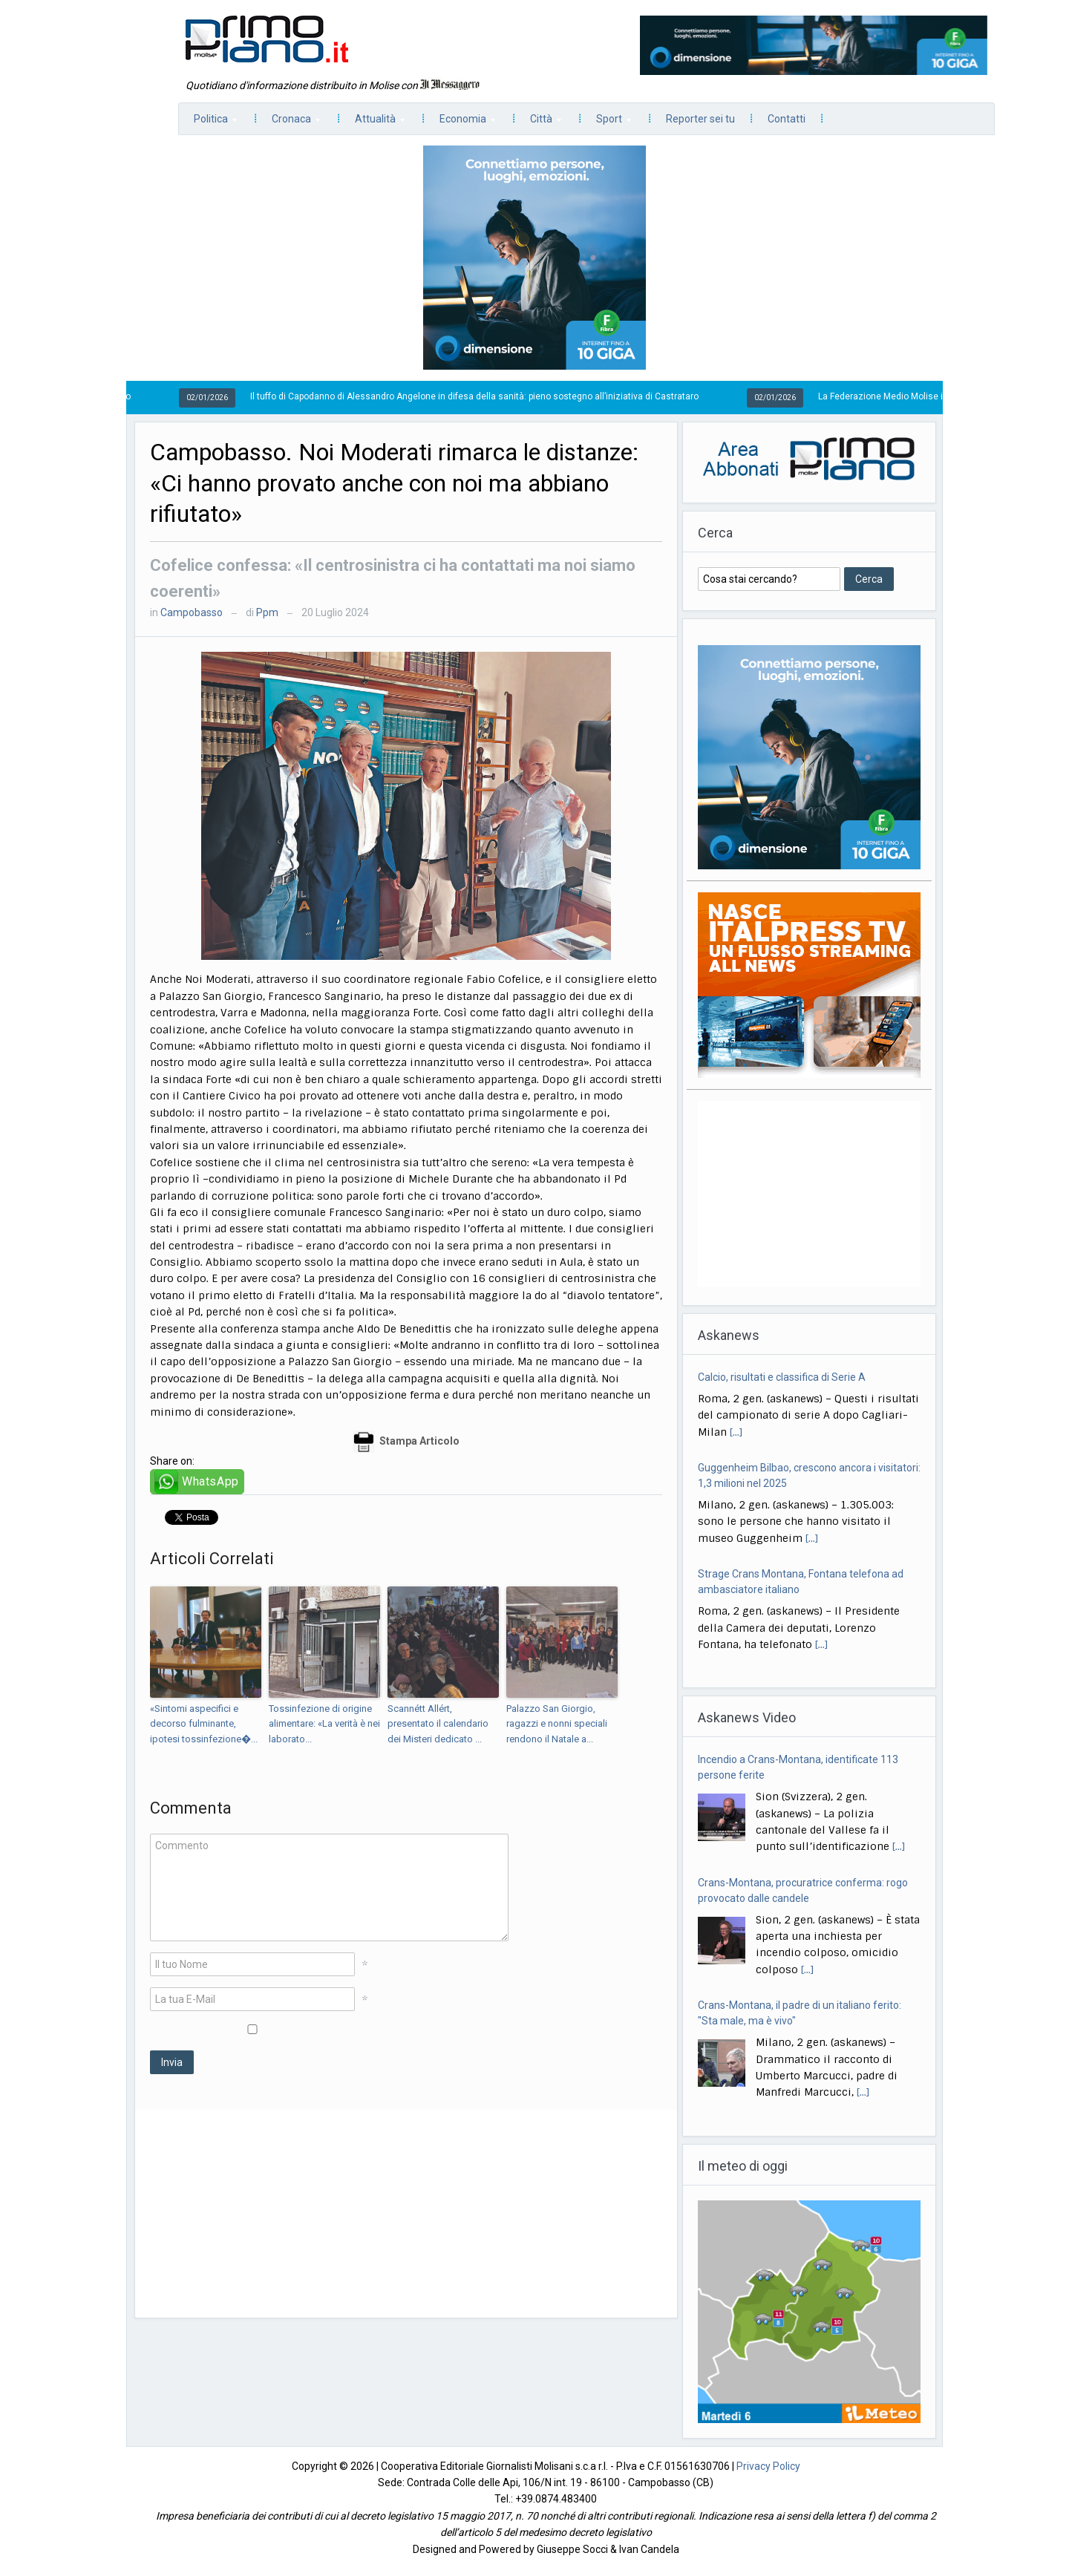 The height and width of the screenshot is (2576, 1069). What do you see at coordinates (736, 1432) in the screenshot?
I see `[...]` at bounding box center [736, 1432].